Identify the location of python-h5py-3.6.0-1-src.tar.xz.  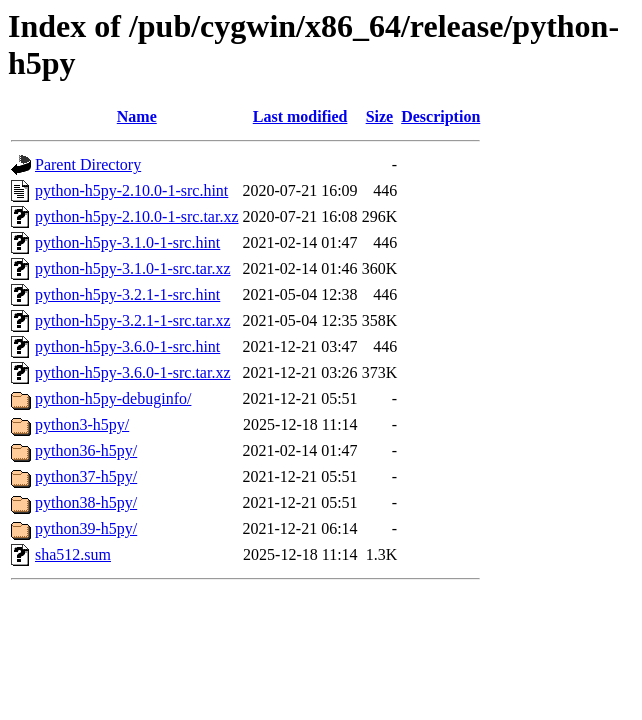
(133, 372).